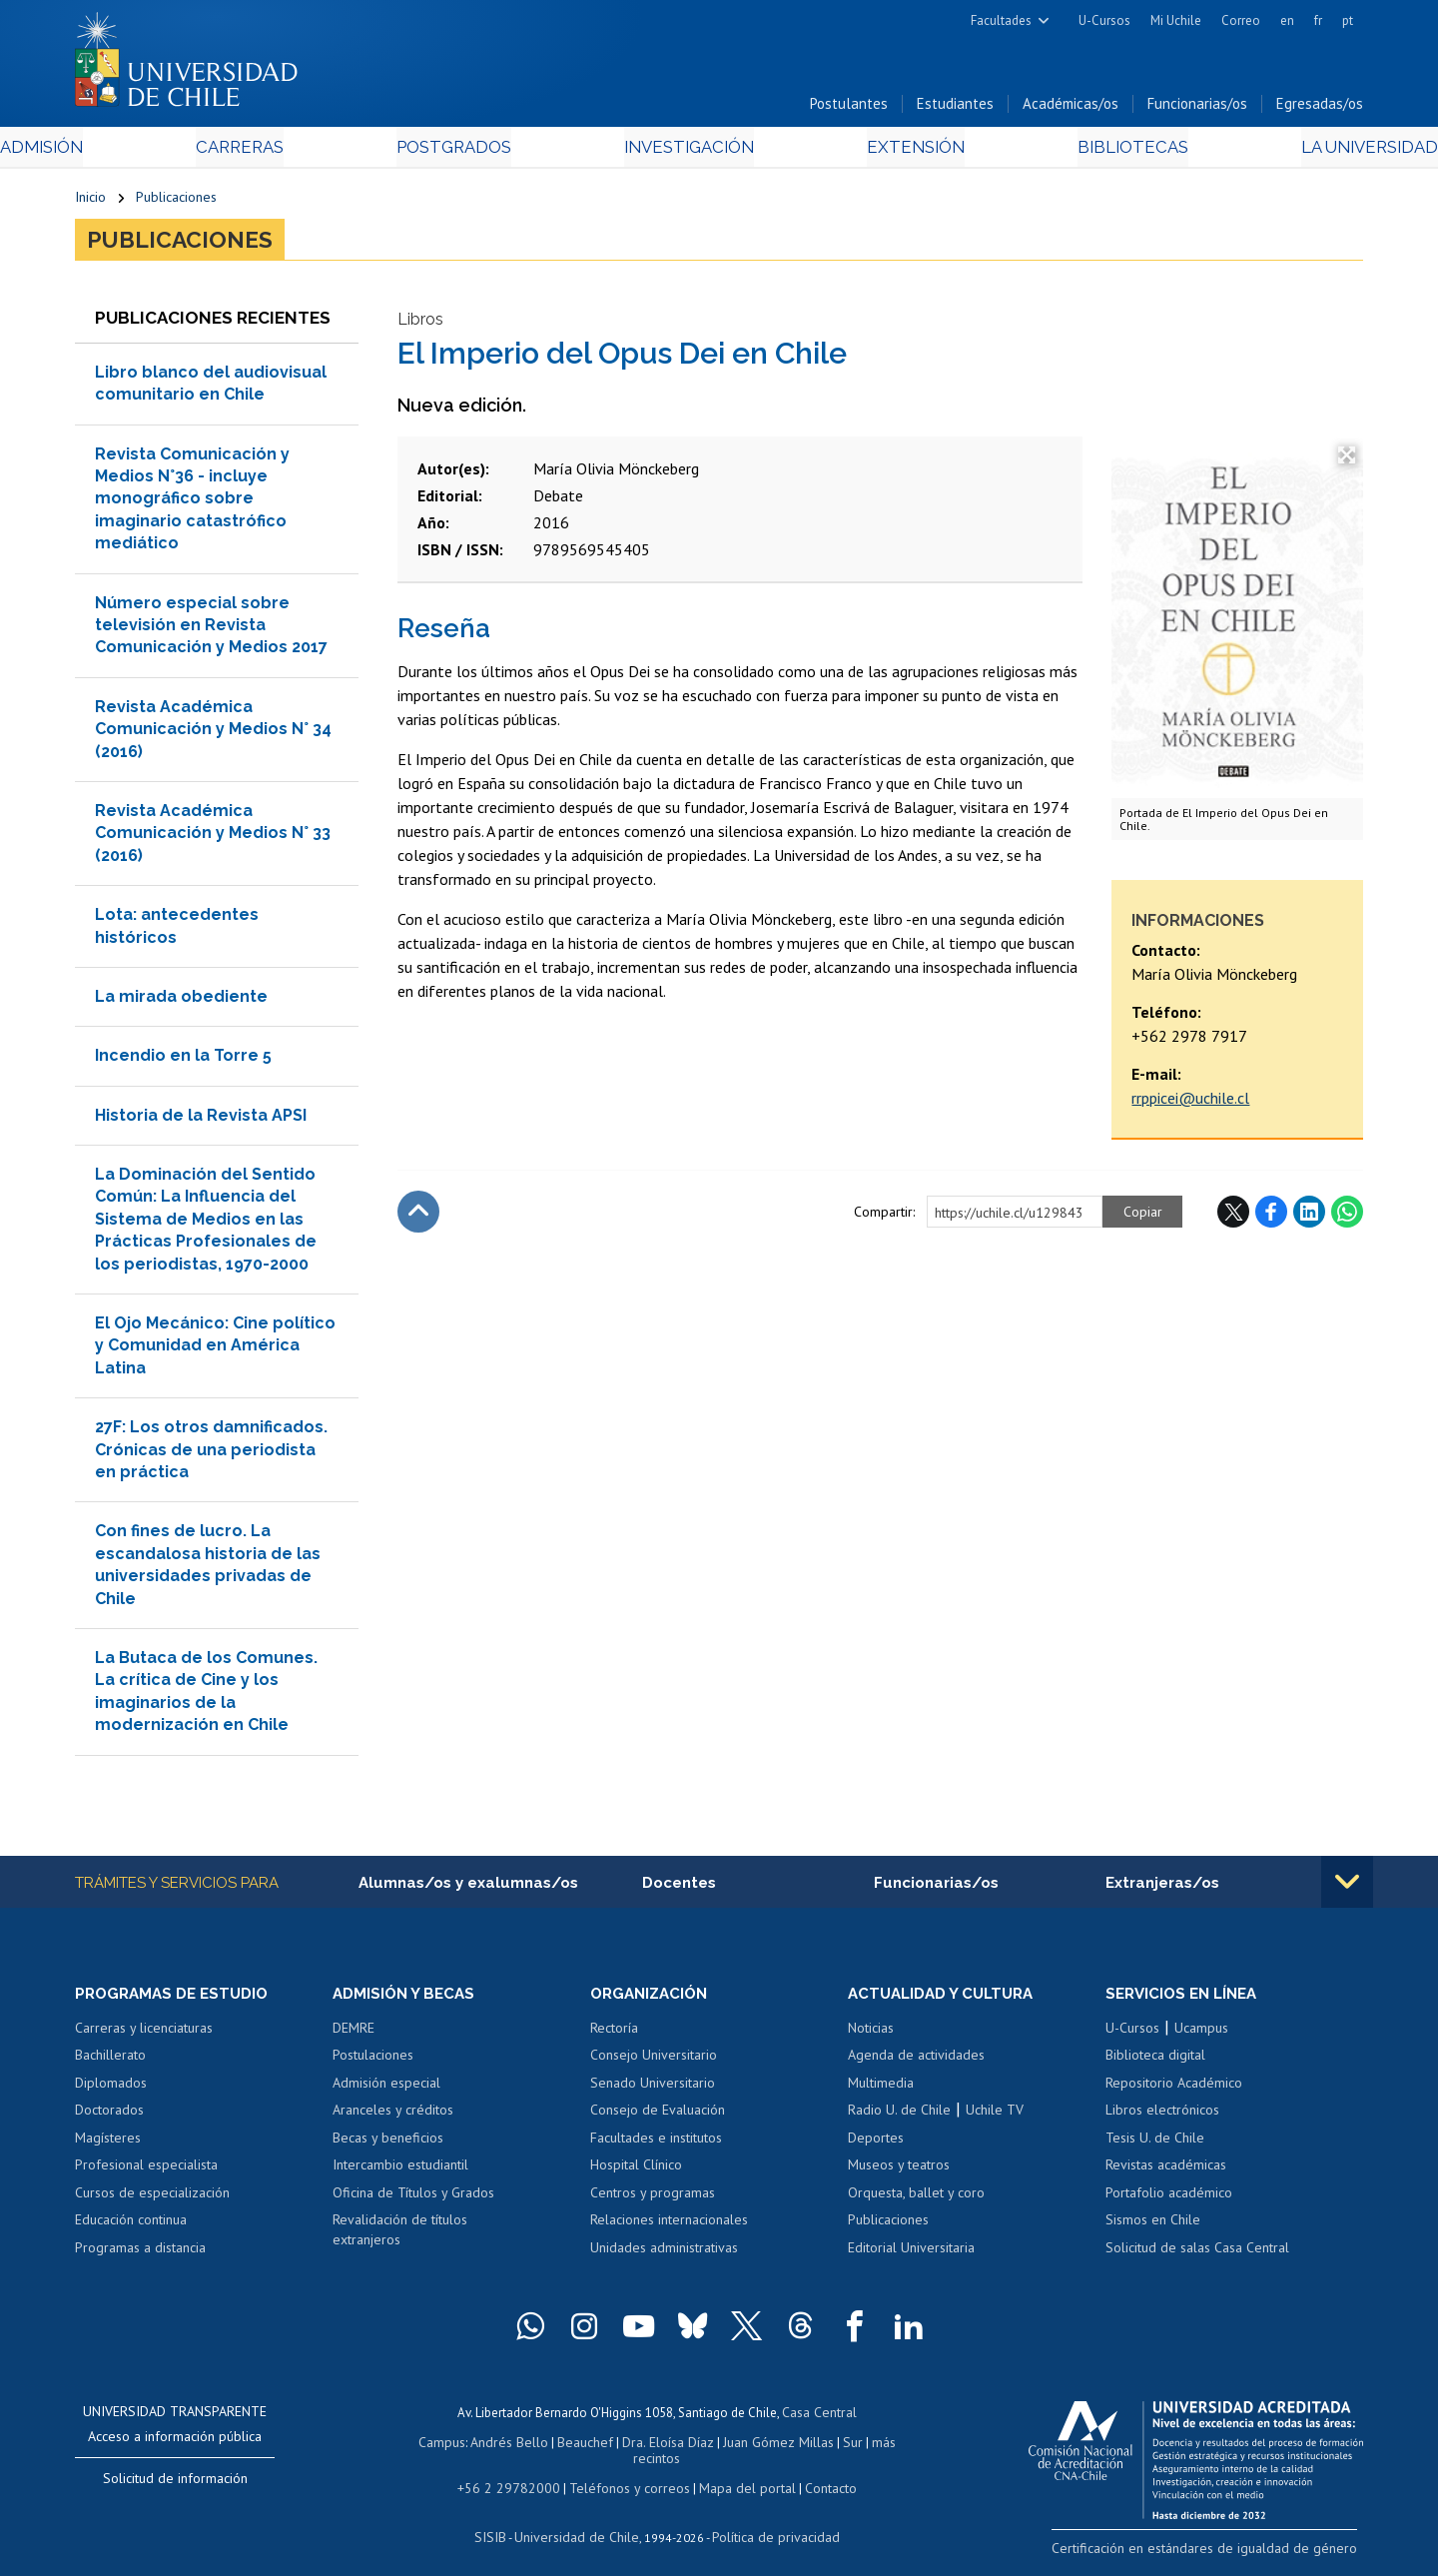 This screenshot has height=2576, width=1438. What do you see at coordinates (192, 505) in the screenshot?
I see `Revista Comunicación y Medios N°36 - incluye monográfico sobre imaginario catastrófico mediático` at bounding box center [192, 505].